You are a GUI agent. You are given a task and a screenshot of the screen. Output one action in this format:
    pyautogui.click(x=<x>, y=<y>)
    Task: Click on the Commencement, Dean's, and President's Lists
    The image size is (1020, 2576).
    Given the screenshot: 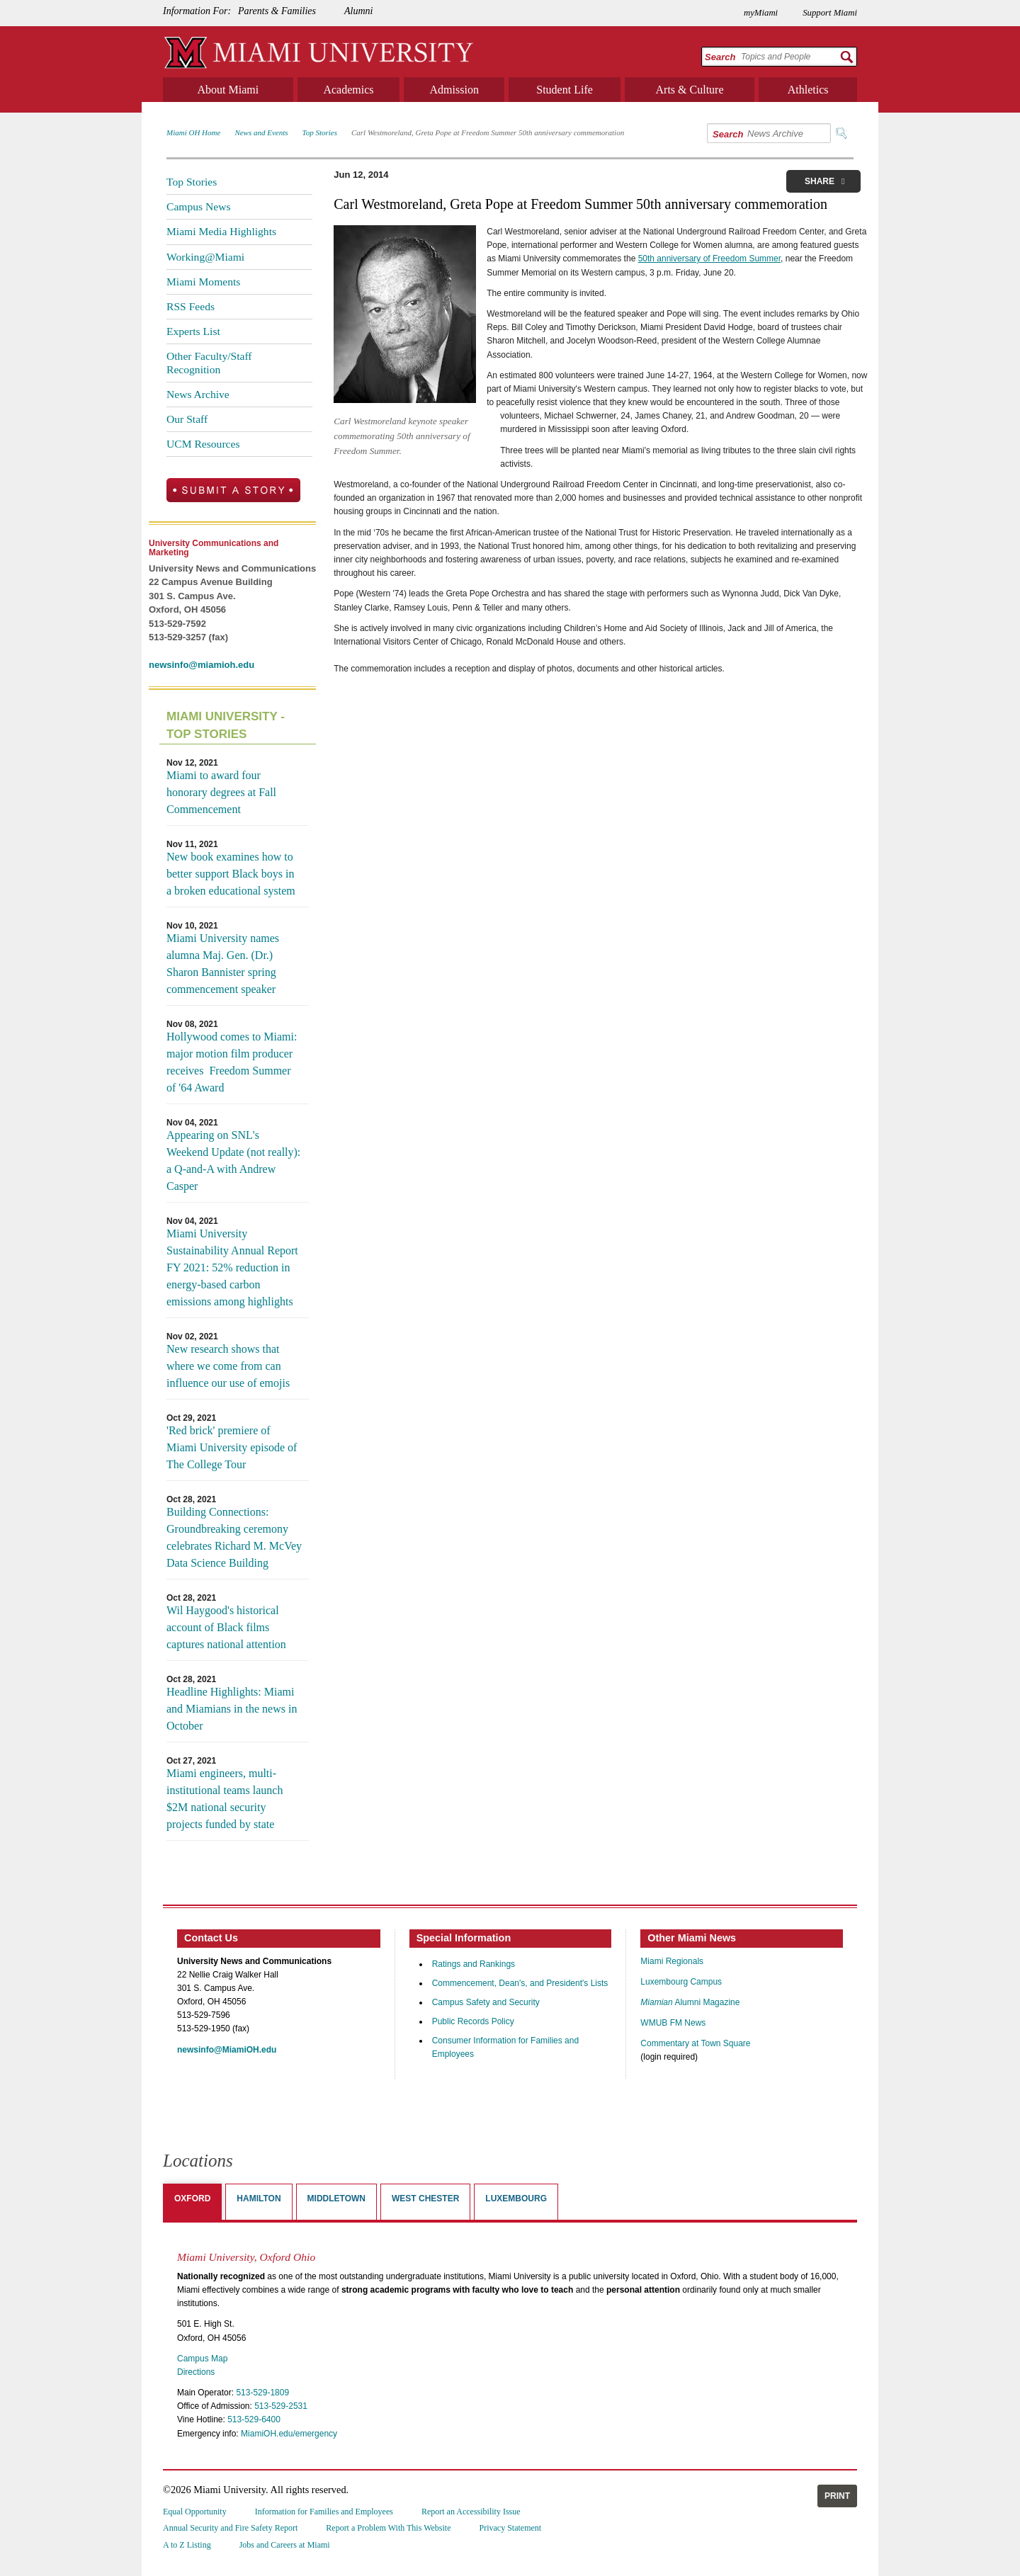 What is the action you would take?
    pyautogui.click(x=520, y=1983)
    